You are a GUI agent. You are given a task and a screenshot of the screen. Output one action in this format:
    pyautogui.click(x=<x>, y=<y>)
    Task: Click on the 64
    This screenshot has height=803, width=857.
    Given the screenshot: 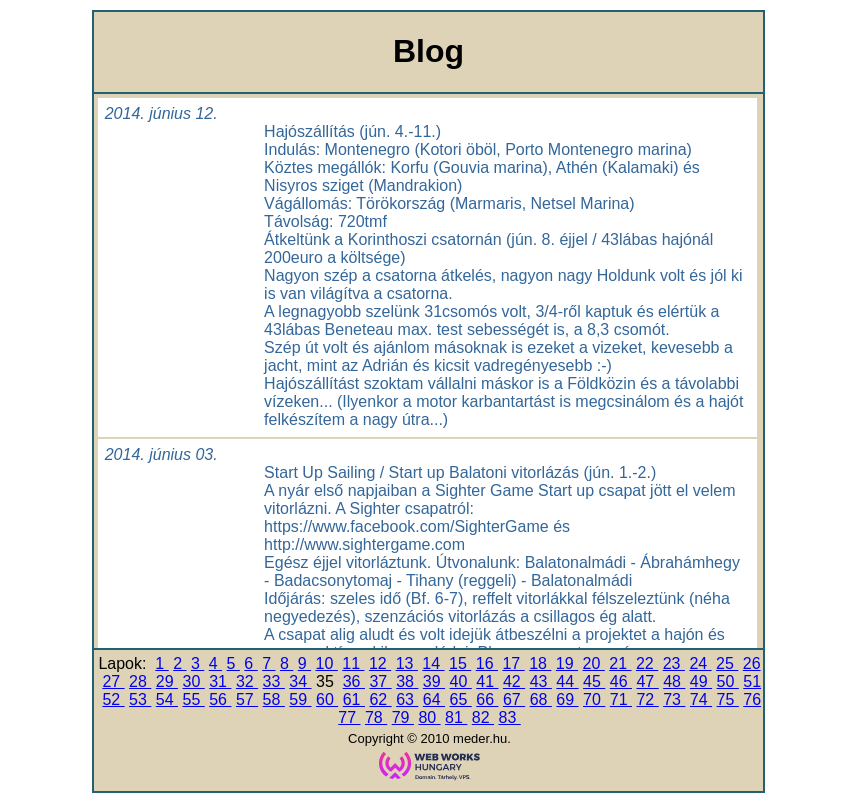 What is the action you would take?
    pyautogui.click(x=434, y=699)
    